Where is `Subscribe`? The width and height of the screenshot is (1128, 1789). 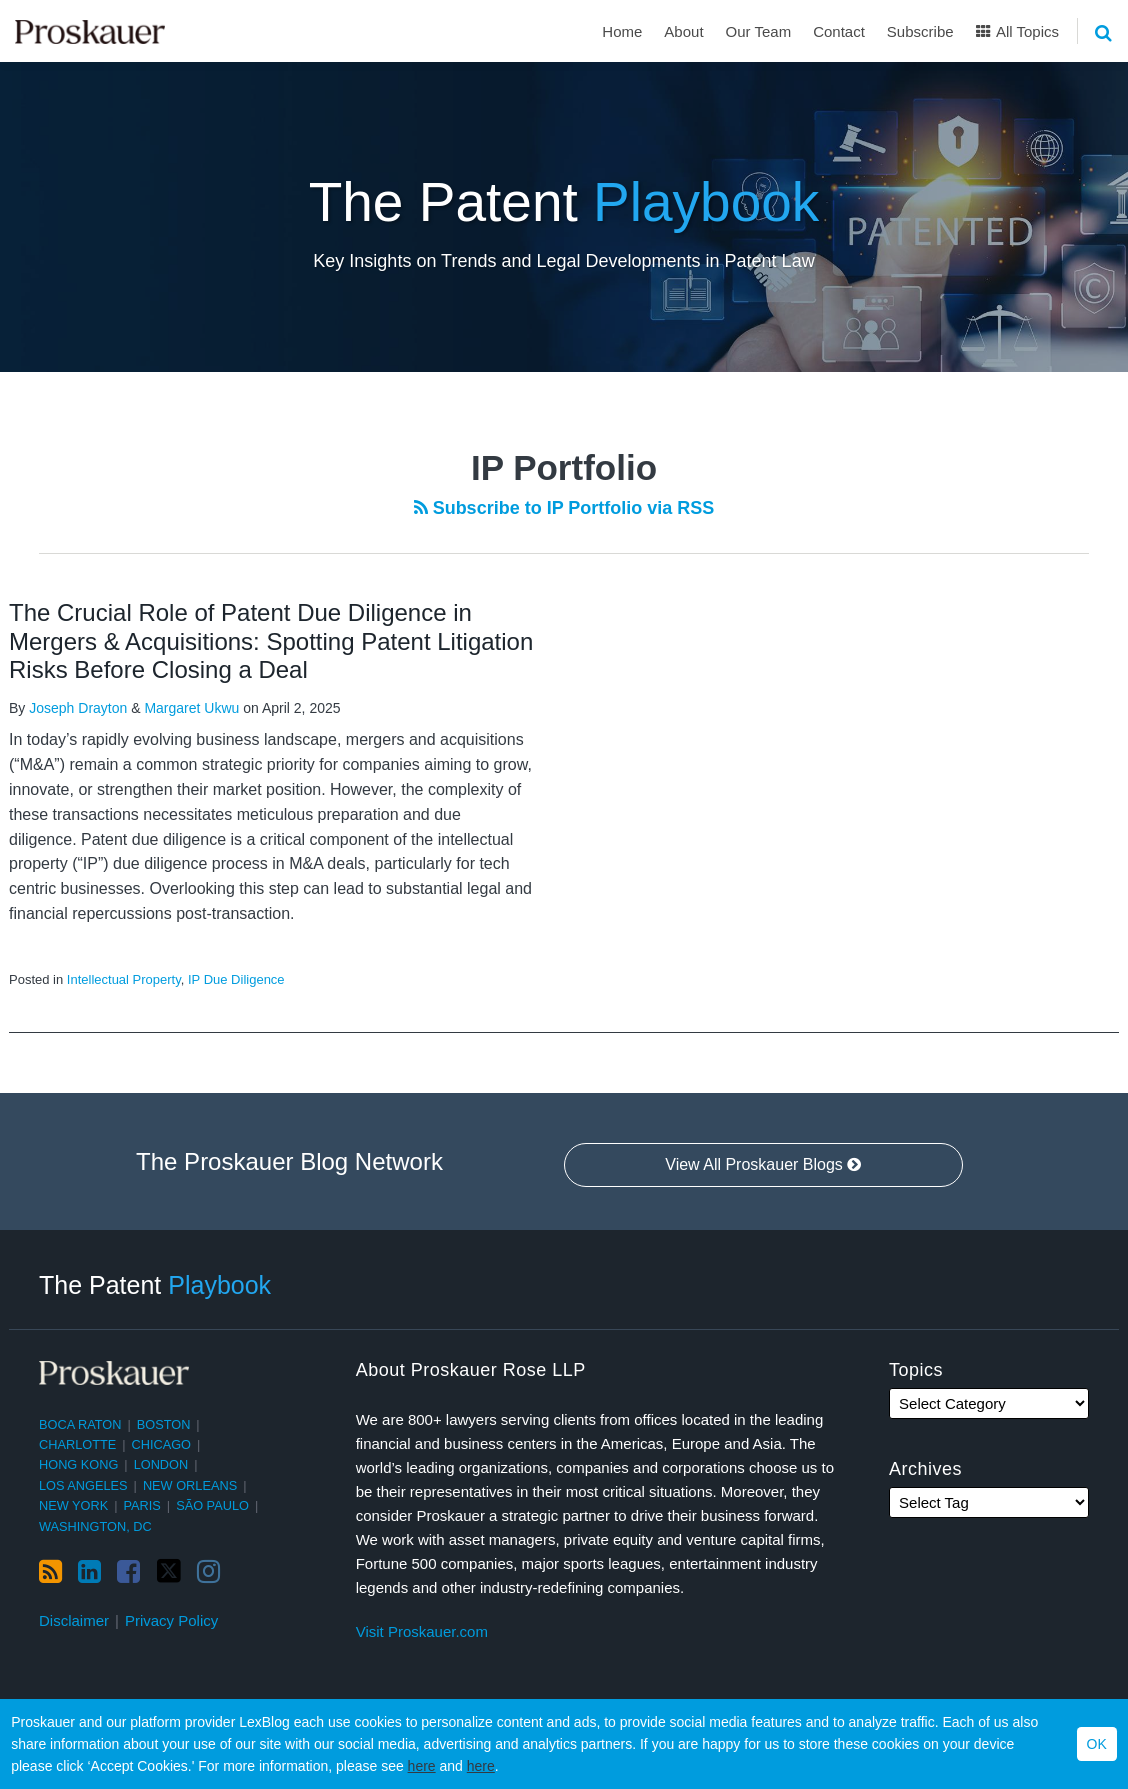 Subscribe is located at coordinates (920, 31).